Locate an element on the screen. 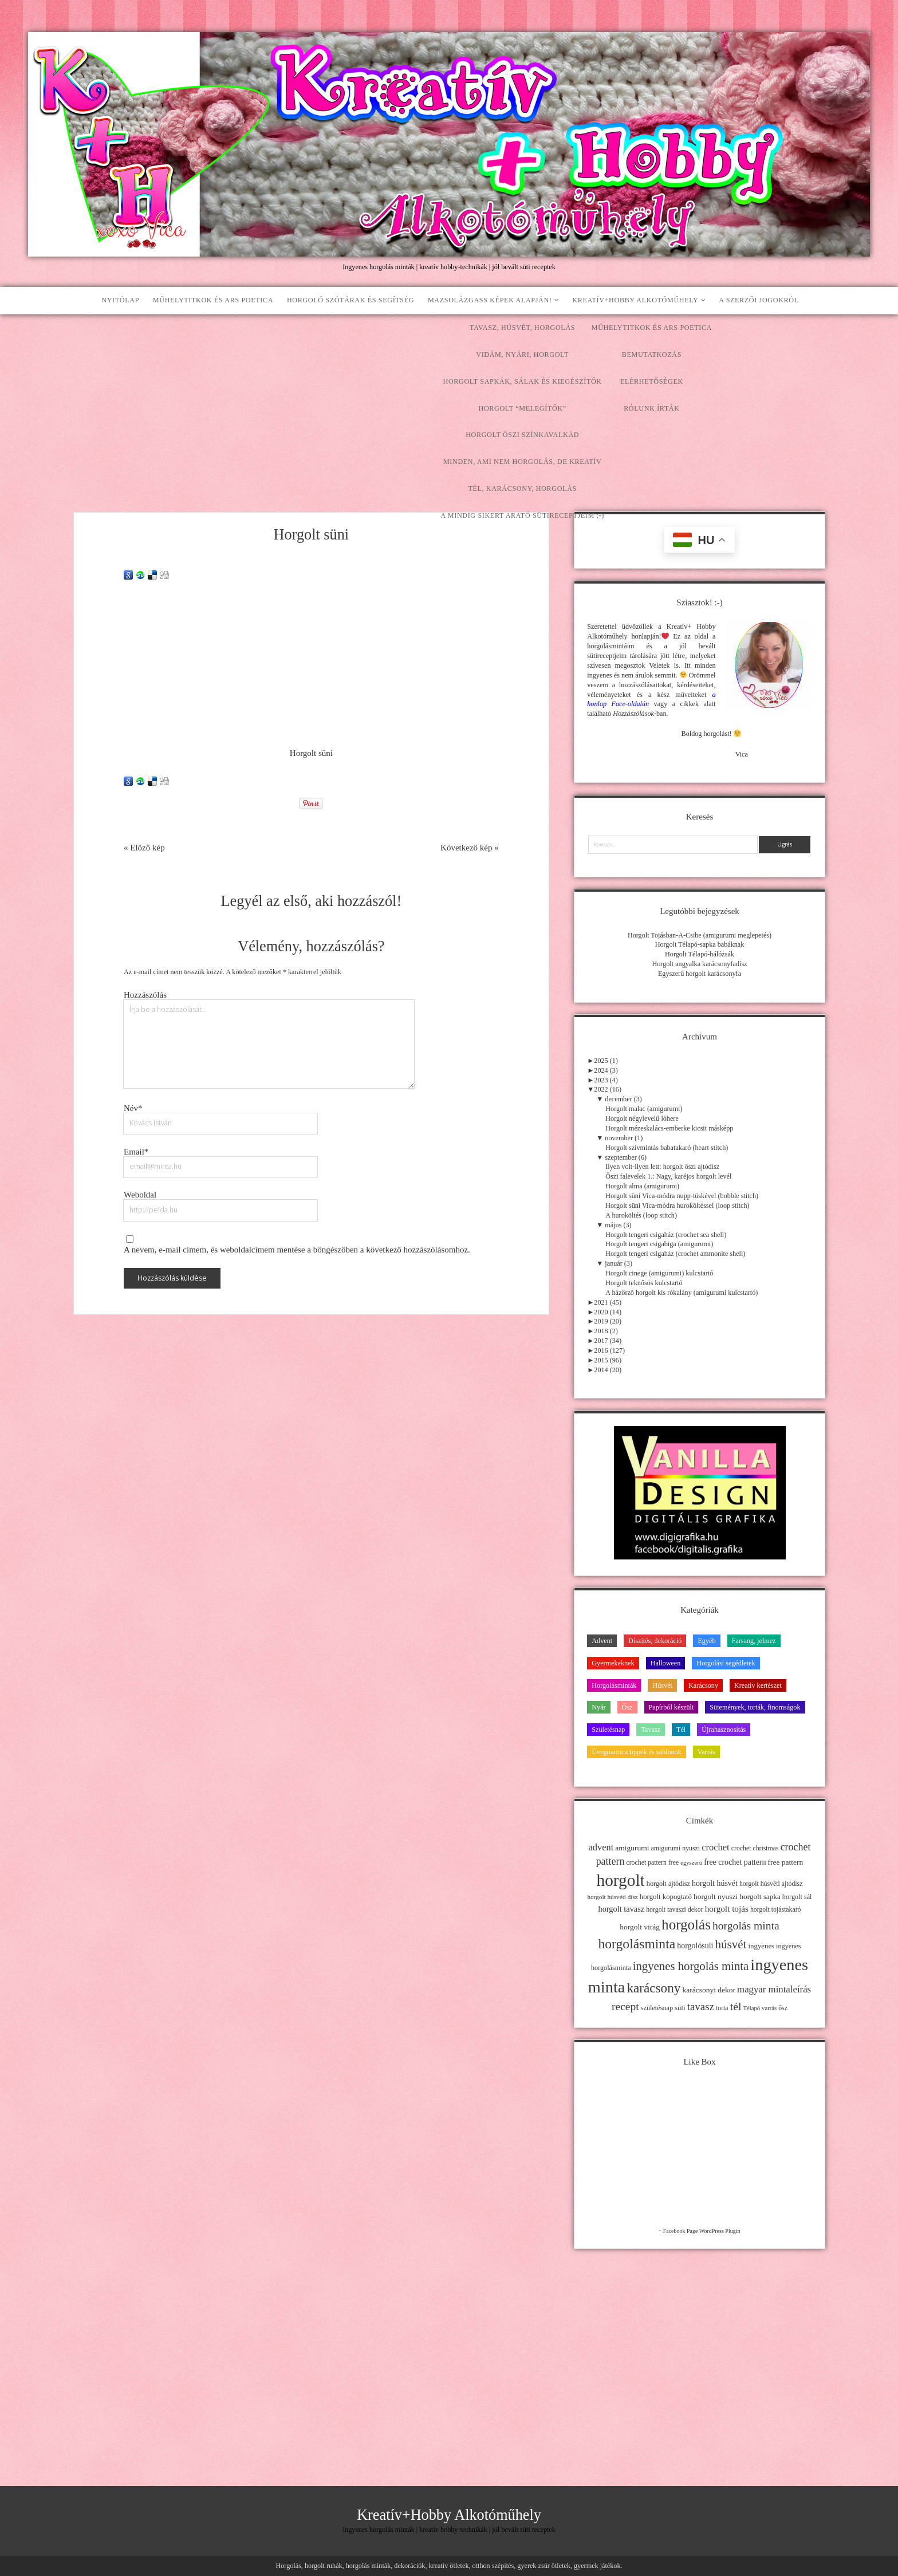 The height and width of the screenshot is (2576, 898). süti [süti (13 elem)] is located at coordinates (680, 2008).